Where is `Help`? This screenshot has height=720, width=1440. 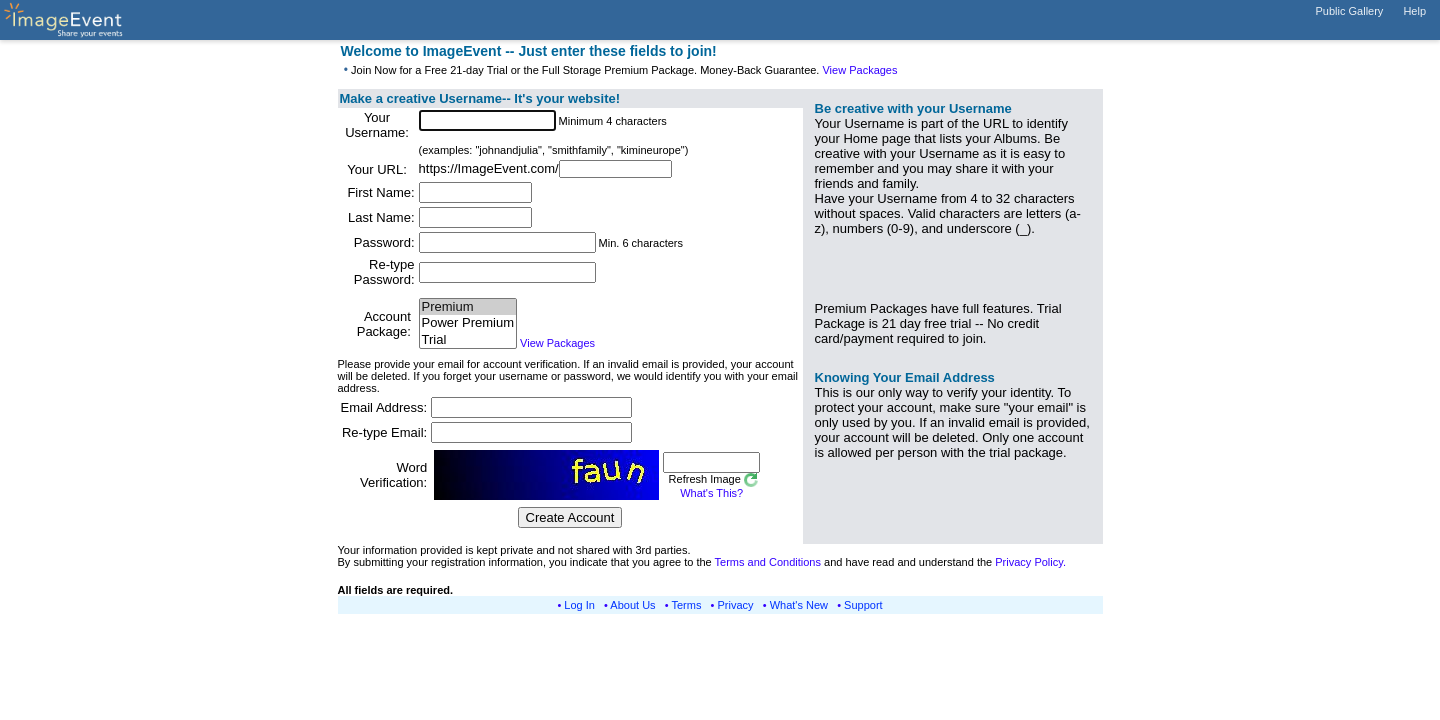 Help is located at coordinates (1414, 11).